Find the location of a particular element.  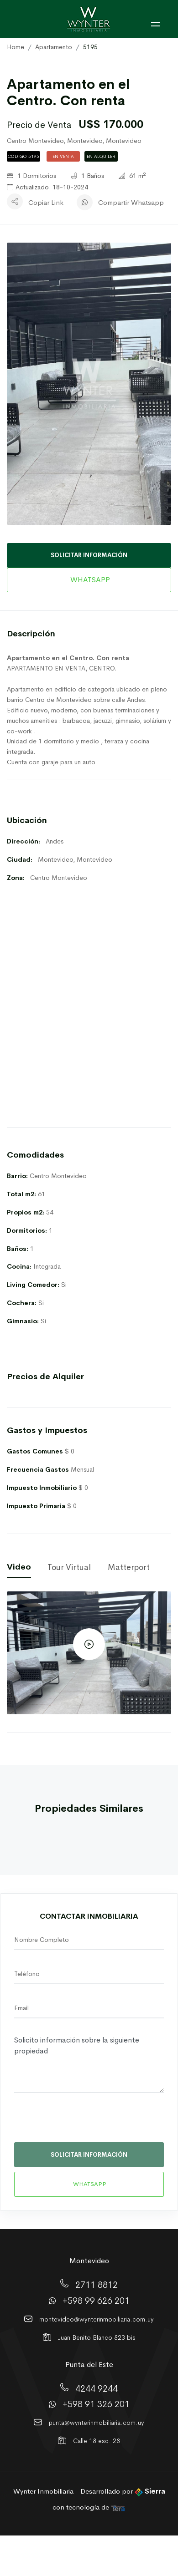

2711 8812 is located at coordinates (96, 2285).